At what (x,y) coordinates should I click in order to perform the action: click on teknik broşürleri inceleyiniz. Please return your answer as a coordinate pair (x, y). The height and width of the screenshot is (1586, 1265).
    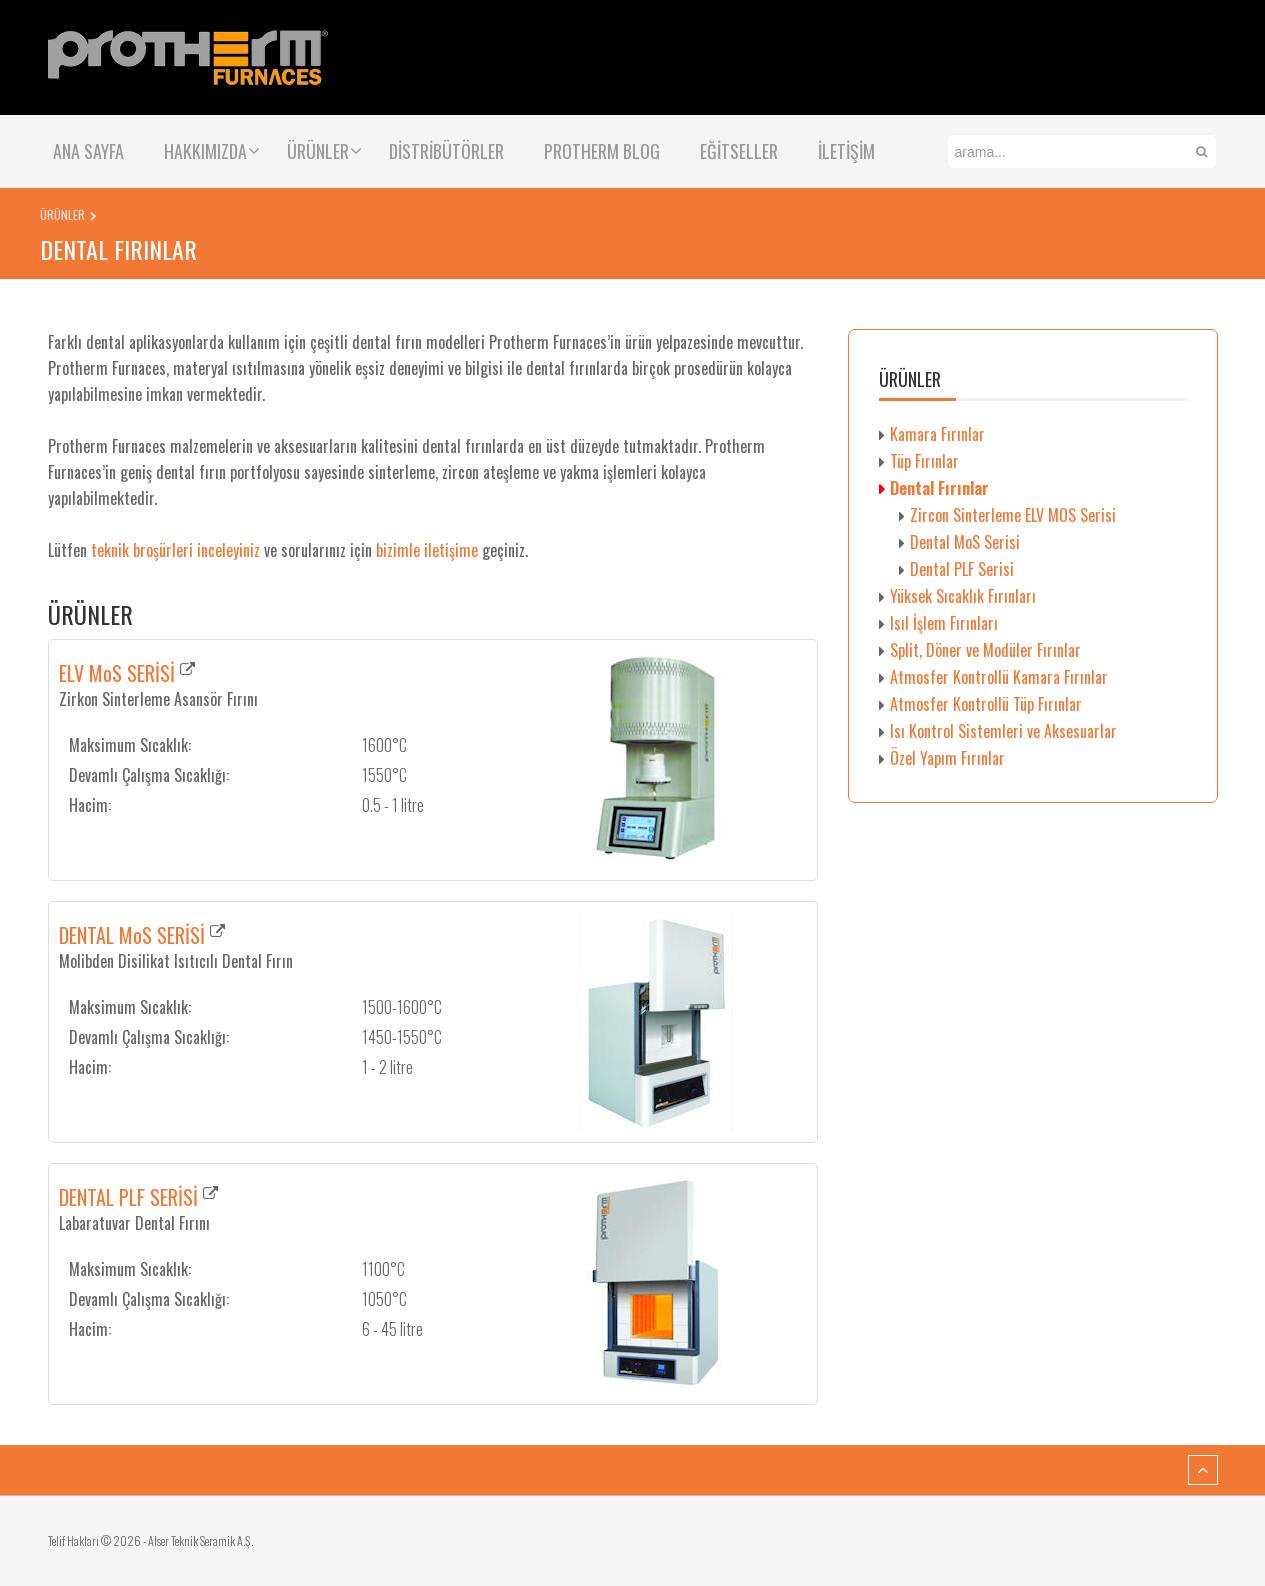
    Looking at the image, I should click on (175, 550).